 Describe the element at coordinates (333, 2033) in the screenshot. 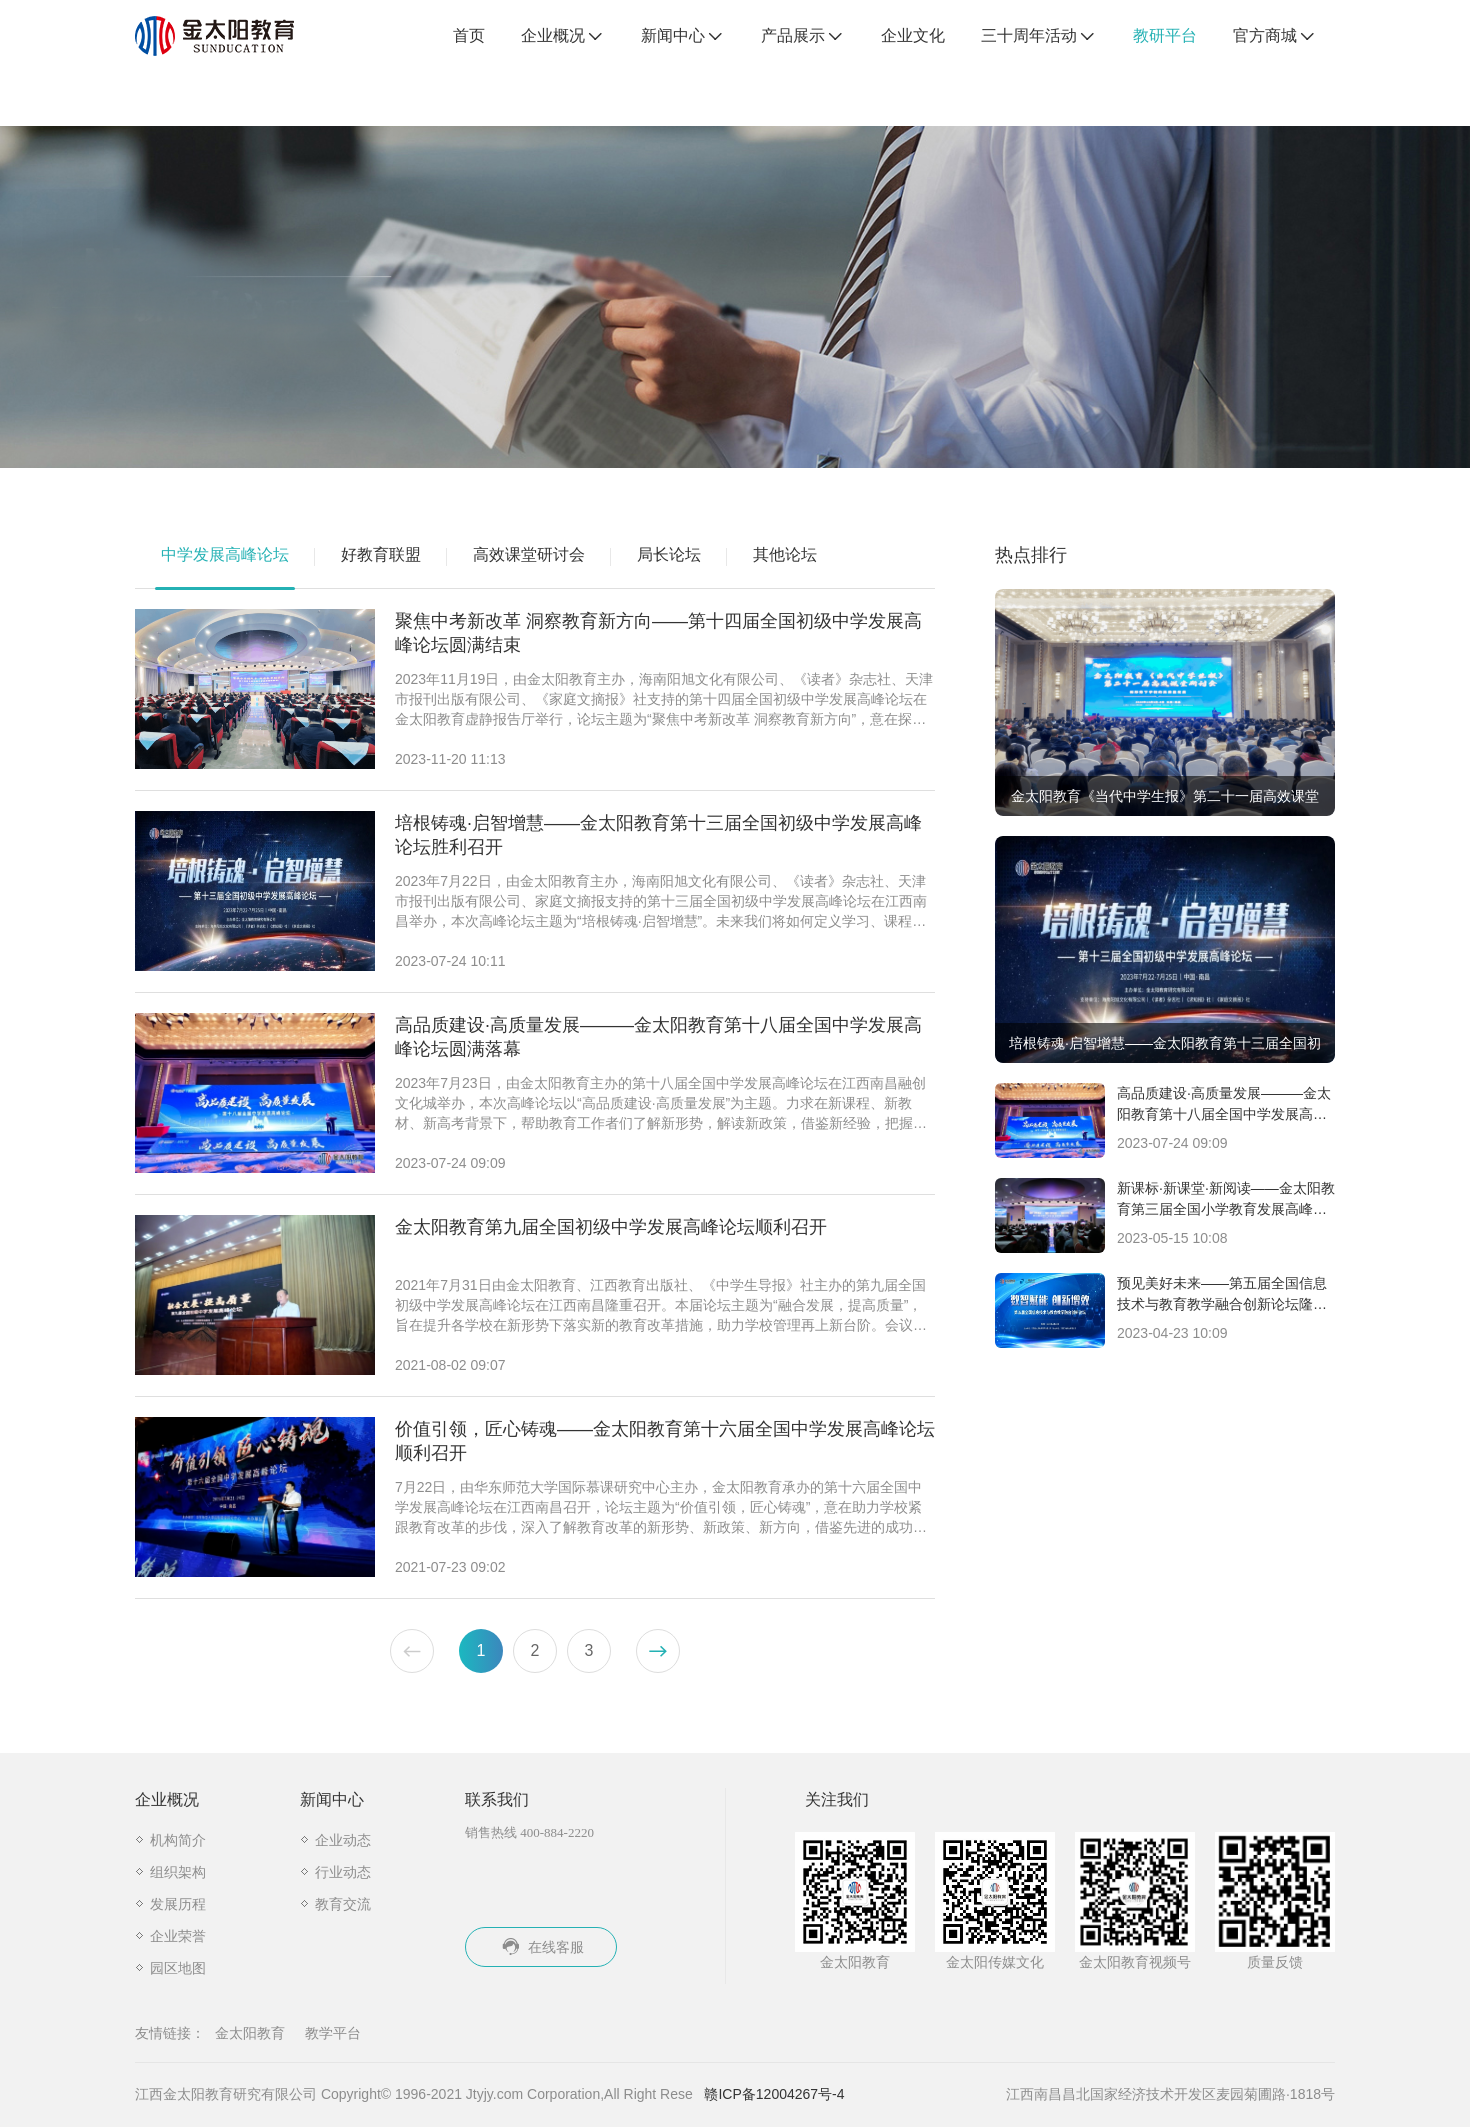

I see `教学平台` at that location.